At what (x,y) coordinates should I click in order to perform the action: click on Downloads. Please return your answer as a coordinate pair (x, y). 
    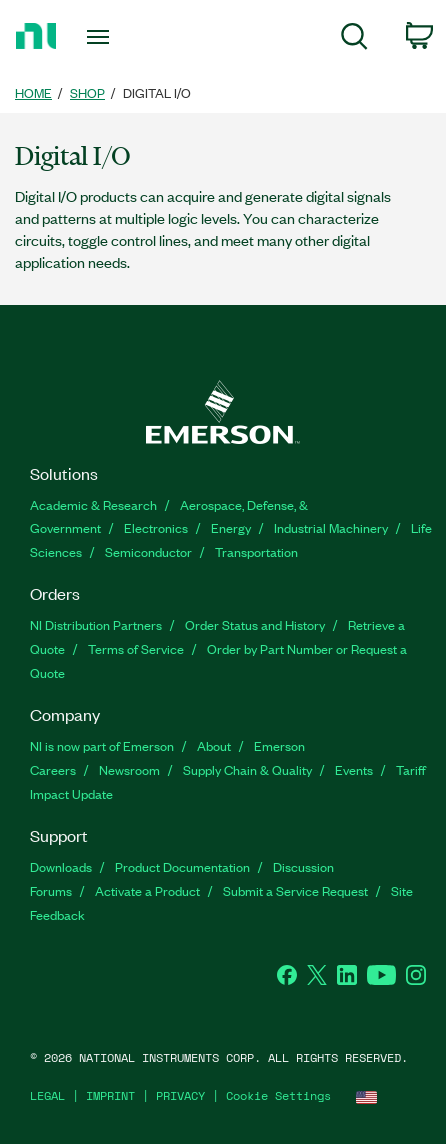
    Looking at the image, I should click on (61, 866).